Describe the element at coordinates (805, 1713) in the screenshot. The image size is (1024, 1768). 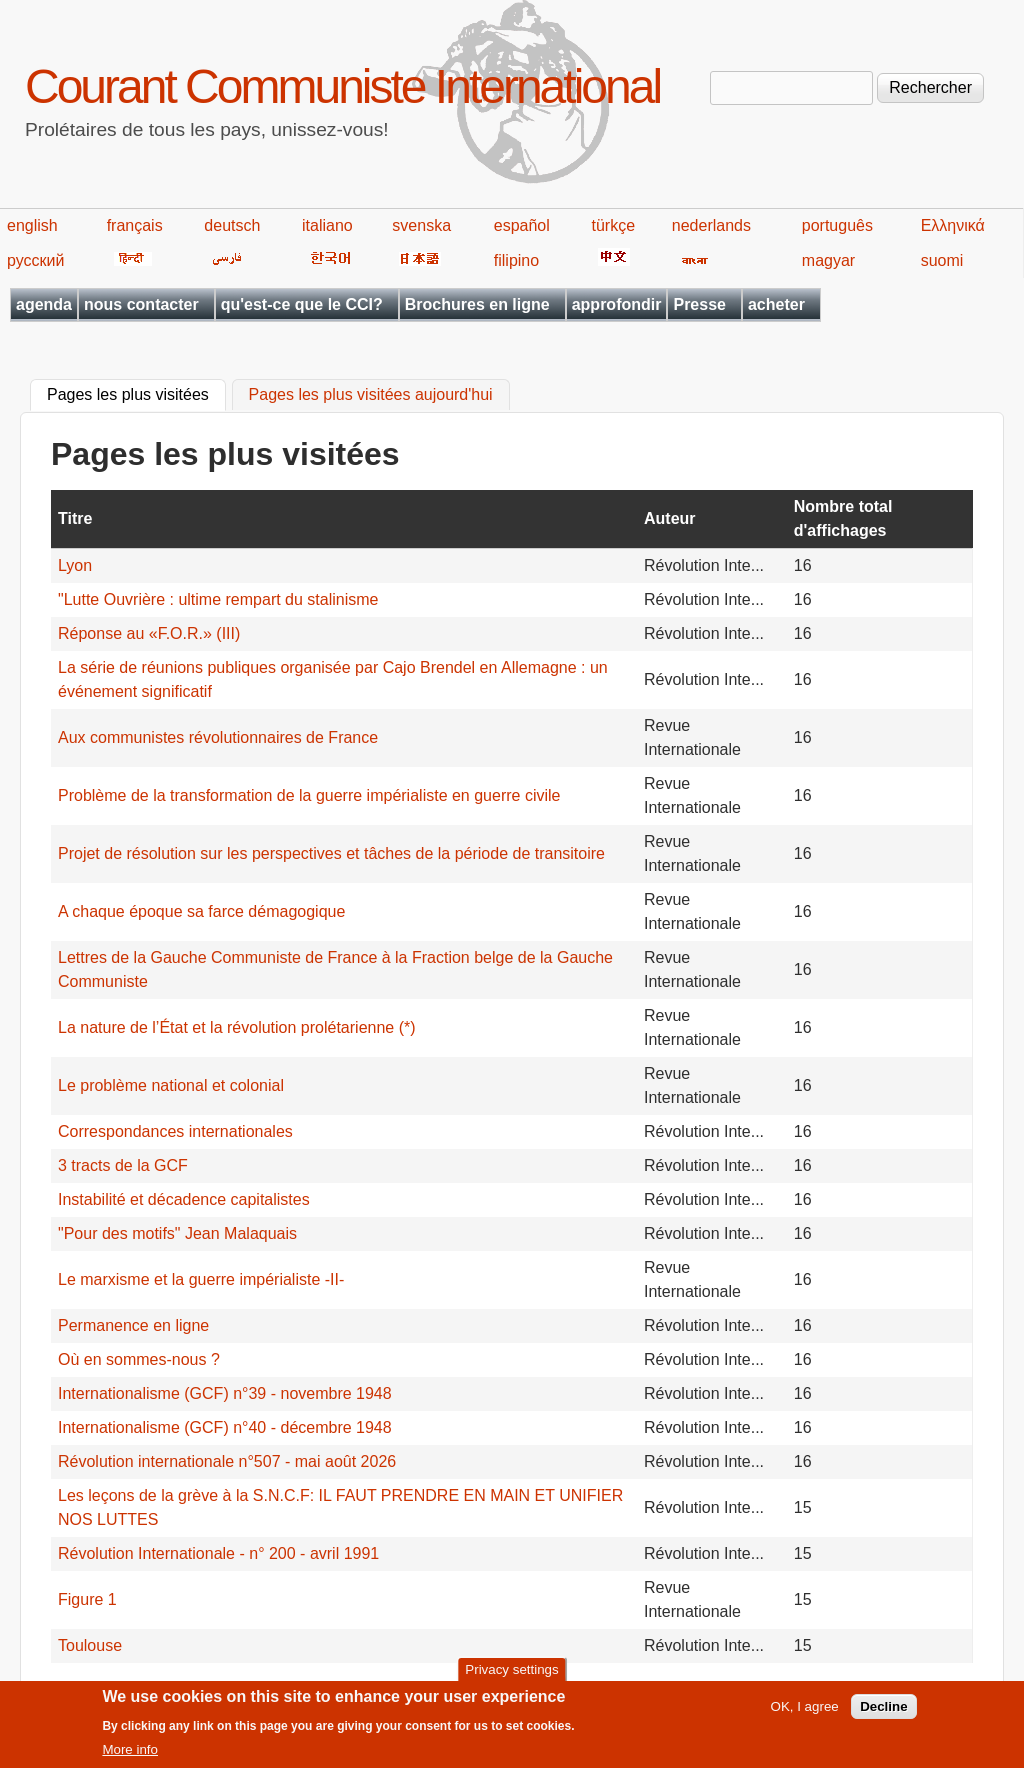
I see `OK, I agree` at that location.